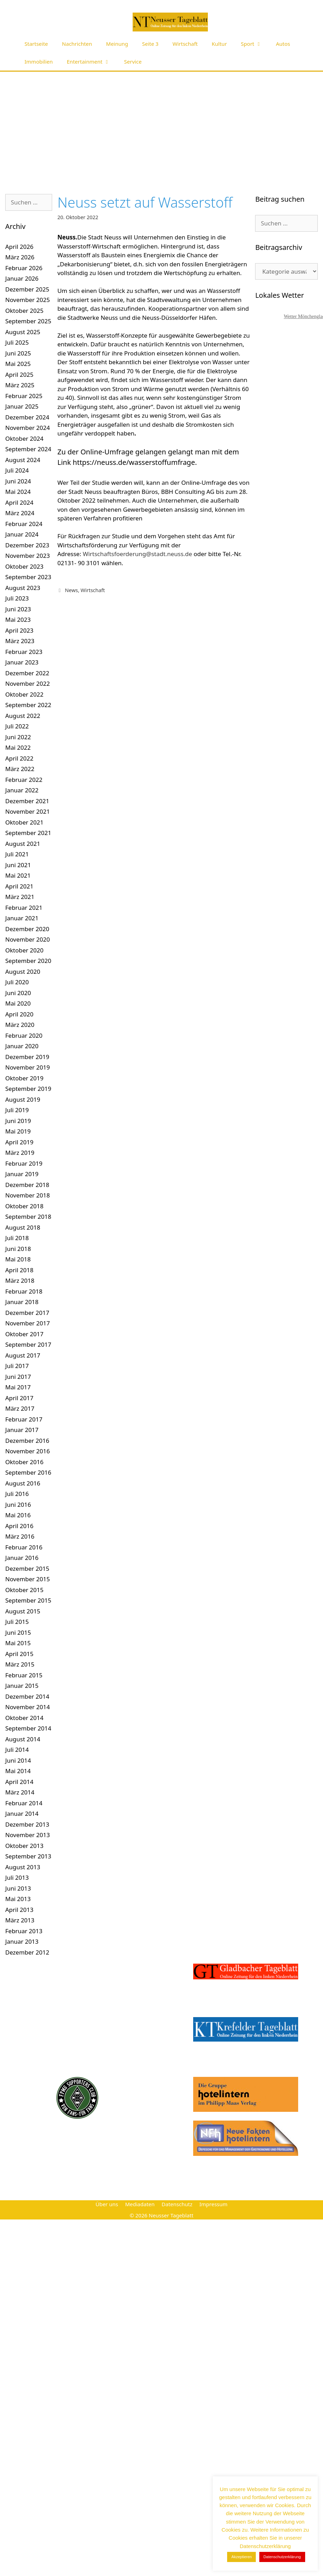  What do you see at coordinates (23, 652) in the screenshot?
I see `Februar 2023` at bounding box center [23, 652].